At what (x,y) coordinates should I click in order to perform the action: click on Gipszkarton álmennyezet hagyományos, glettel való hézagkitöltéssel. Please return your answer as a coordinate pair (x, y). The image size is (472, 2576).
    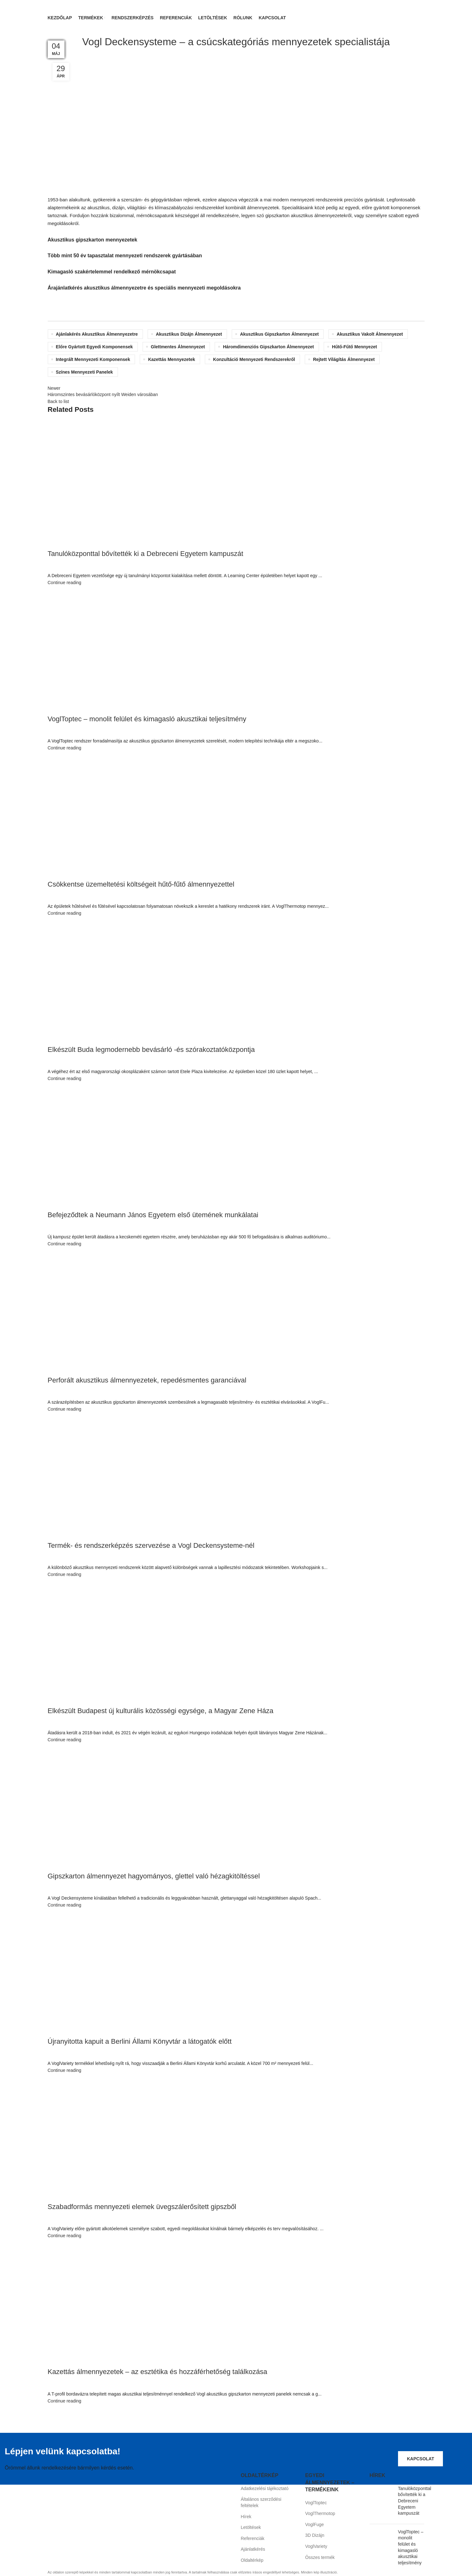
    Looking at the image, I should click on (154, 1876).